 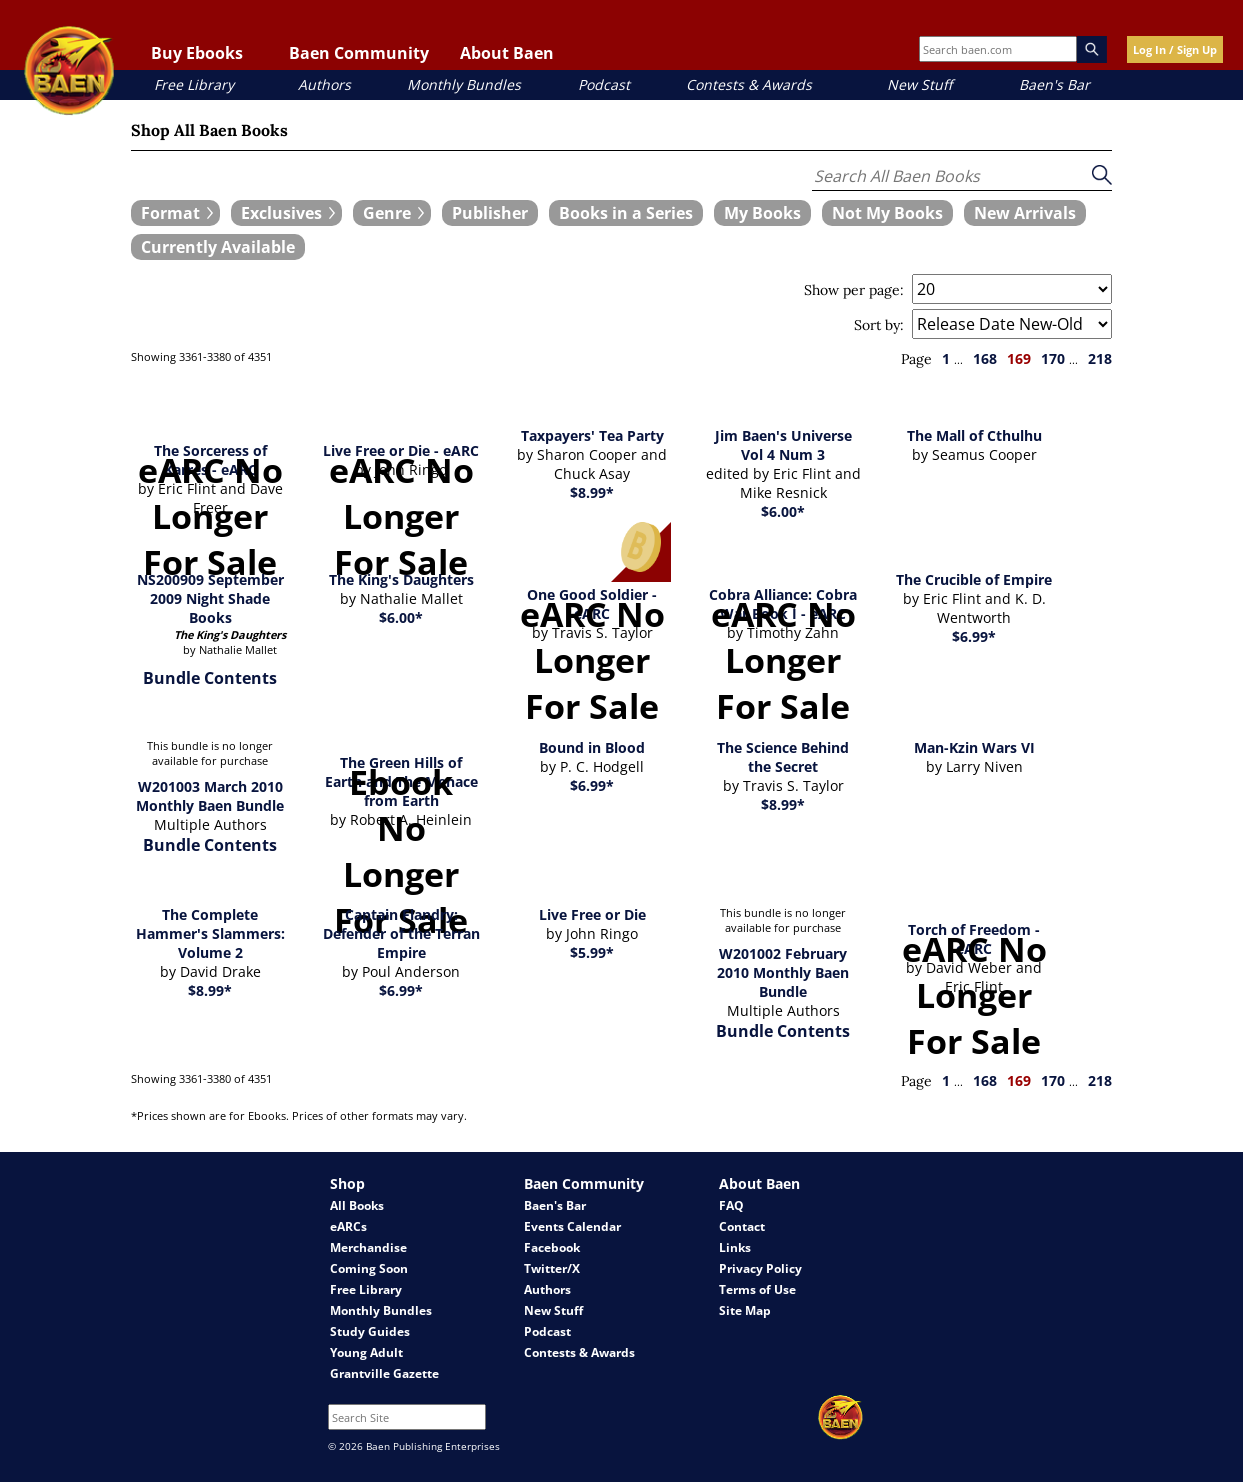 What do you see at coordinates (854, 290) in the screenshot?
I see `Show per page:` at bounding box center [854, 290].